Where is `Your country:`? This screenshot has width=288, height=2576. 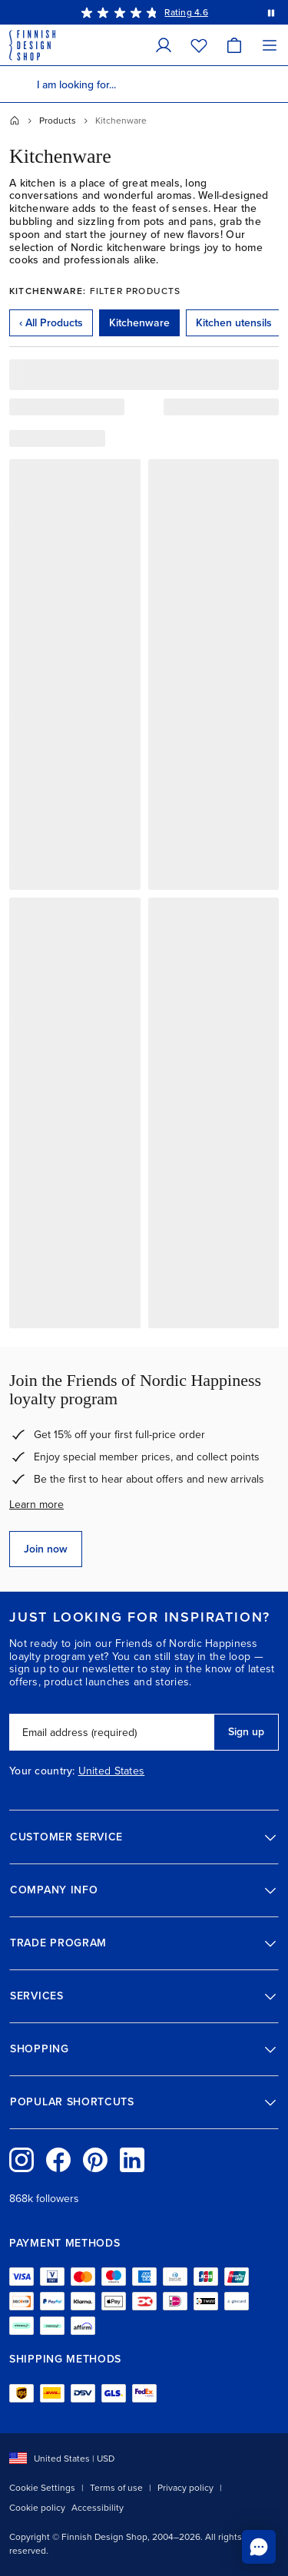
Your country: is located at coordinates (42, 1771).